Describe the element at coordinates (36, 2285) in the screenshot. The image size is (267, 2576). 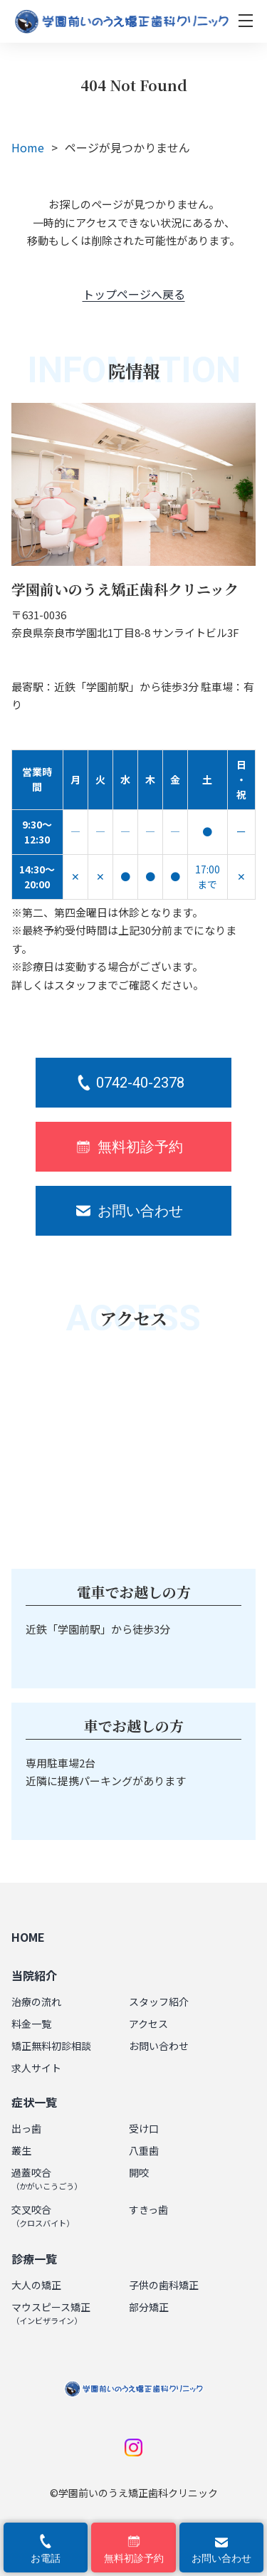
I see `大人の矯正` at that location.